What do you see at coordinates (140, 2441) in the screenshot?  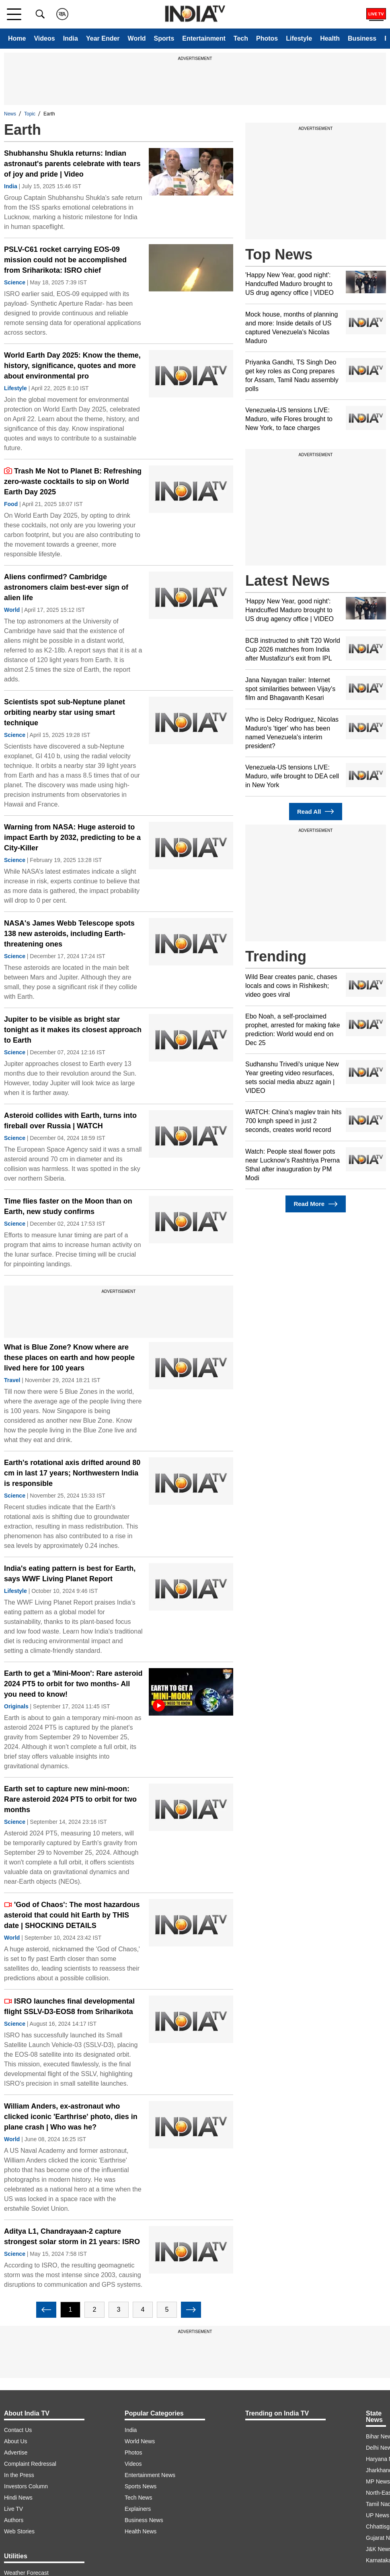 I see `World News` at bounding box center [140, 2441].